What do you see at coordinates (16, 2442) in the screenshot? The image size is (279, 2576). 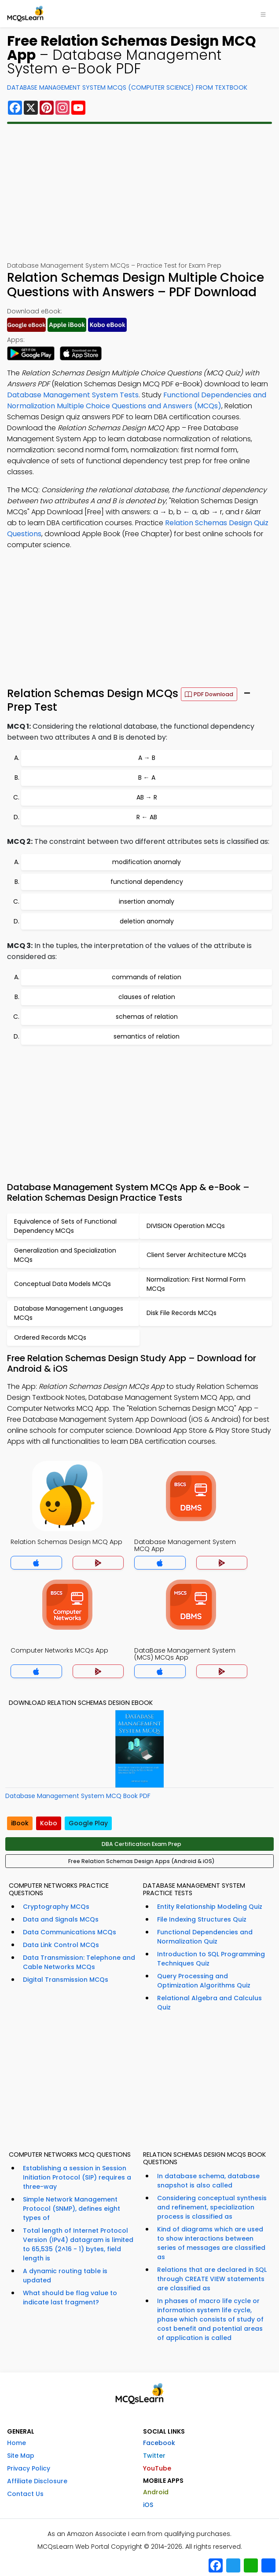 I see `Home` at bounding box center [16, 2442].